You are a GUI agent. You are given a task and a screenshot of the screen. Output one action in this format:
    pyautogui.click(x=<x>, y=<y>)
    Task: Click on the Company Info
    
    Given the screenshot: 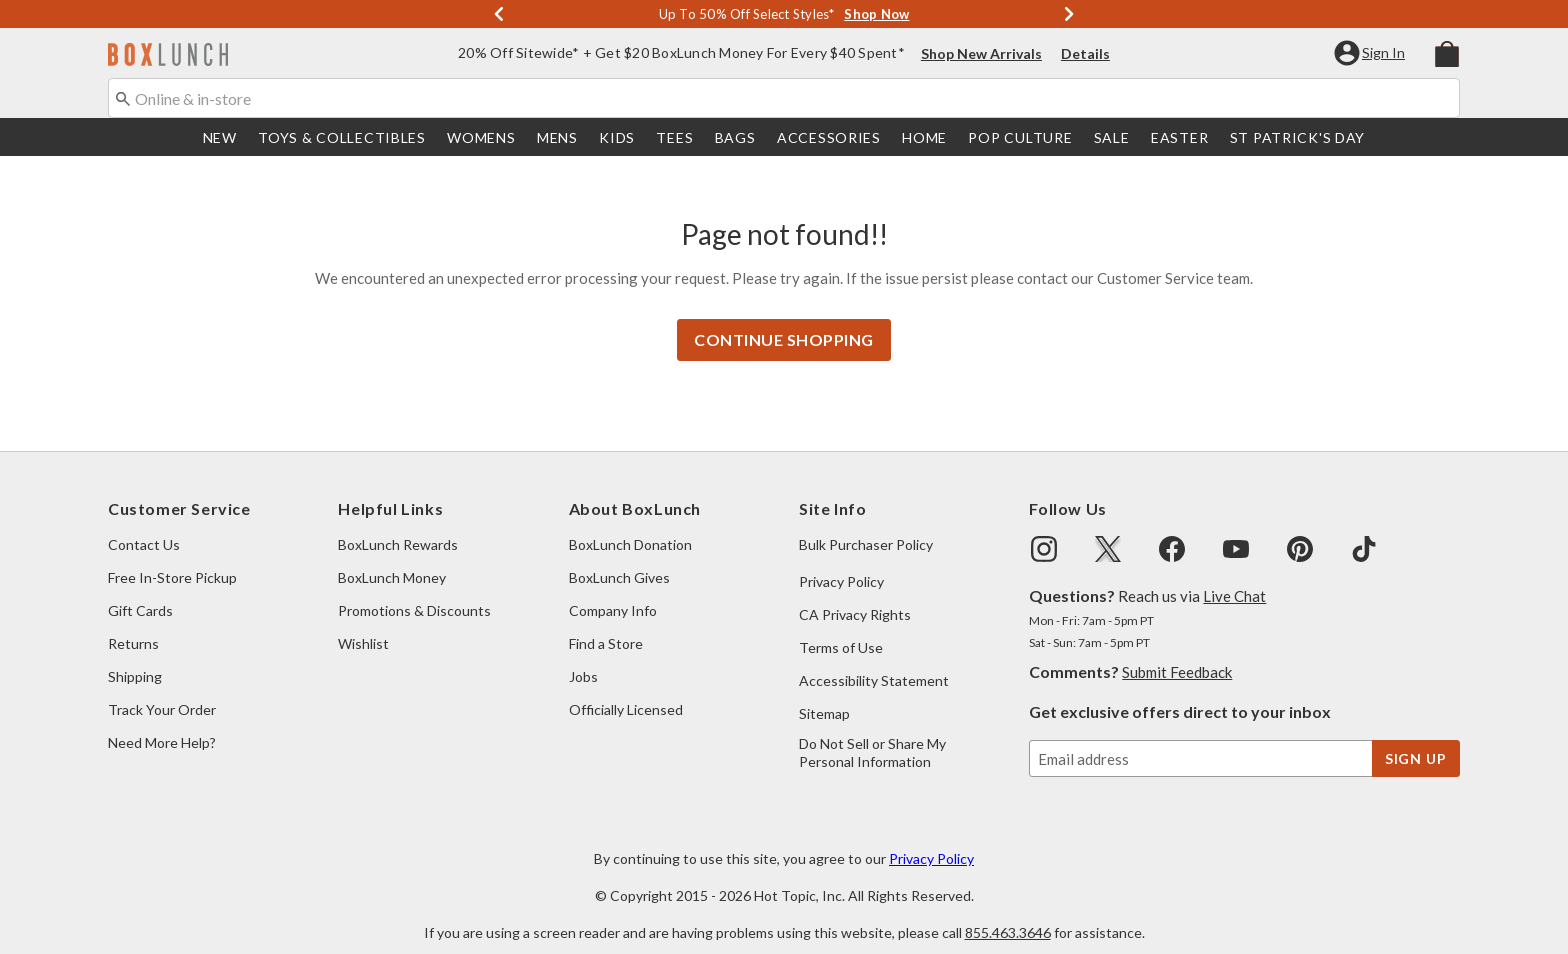 What is the action you would take?
    pyautogui.click(x=613, y=590)
    